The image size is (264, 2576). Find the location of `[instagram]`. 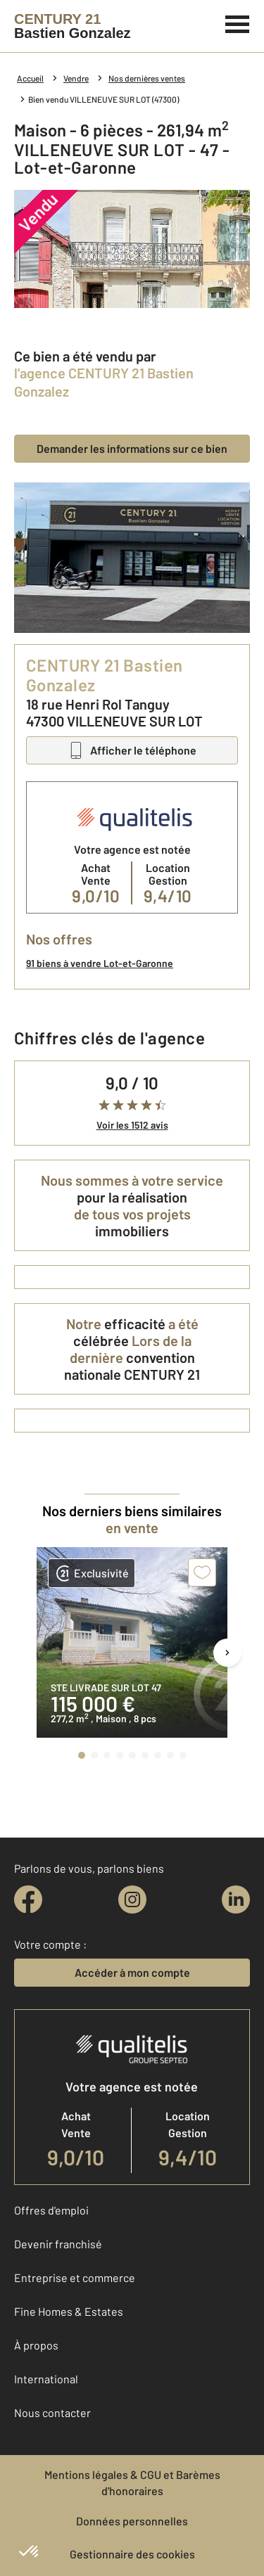

[instagram] is located at coordinates (132, 1899).